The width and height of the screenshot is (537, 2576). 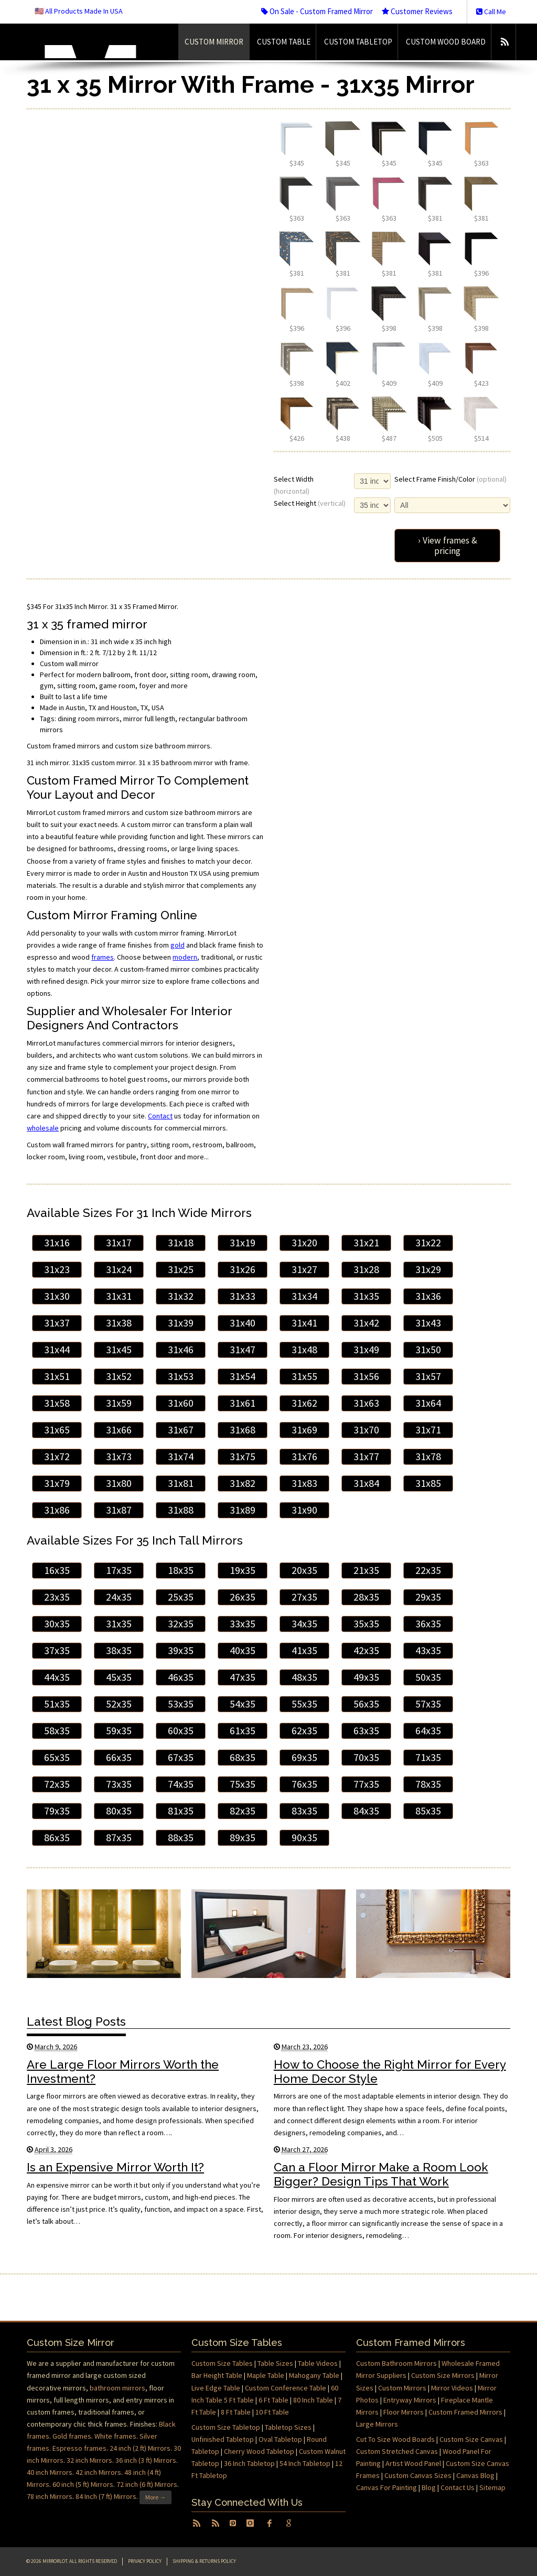 I want to click on 27x35, so click(x=304, y=1597).